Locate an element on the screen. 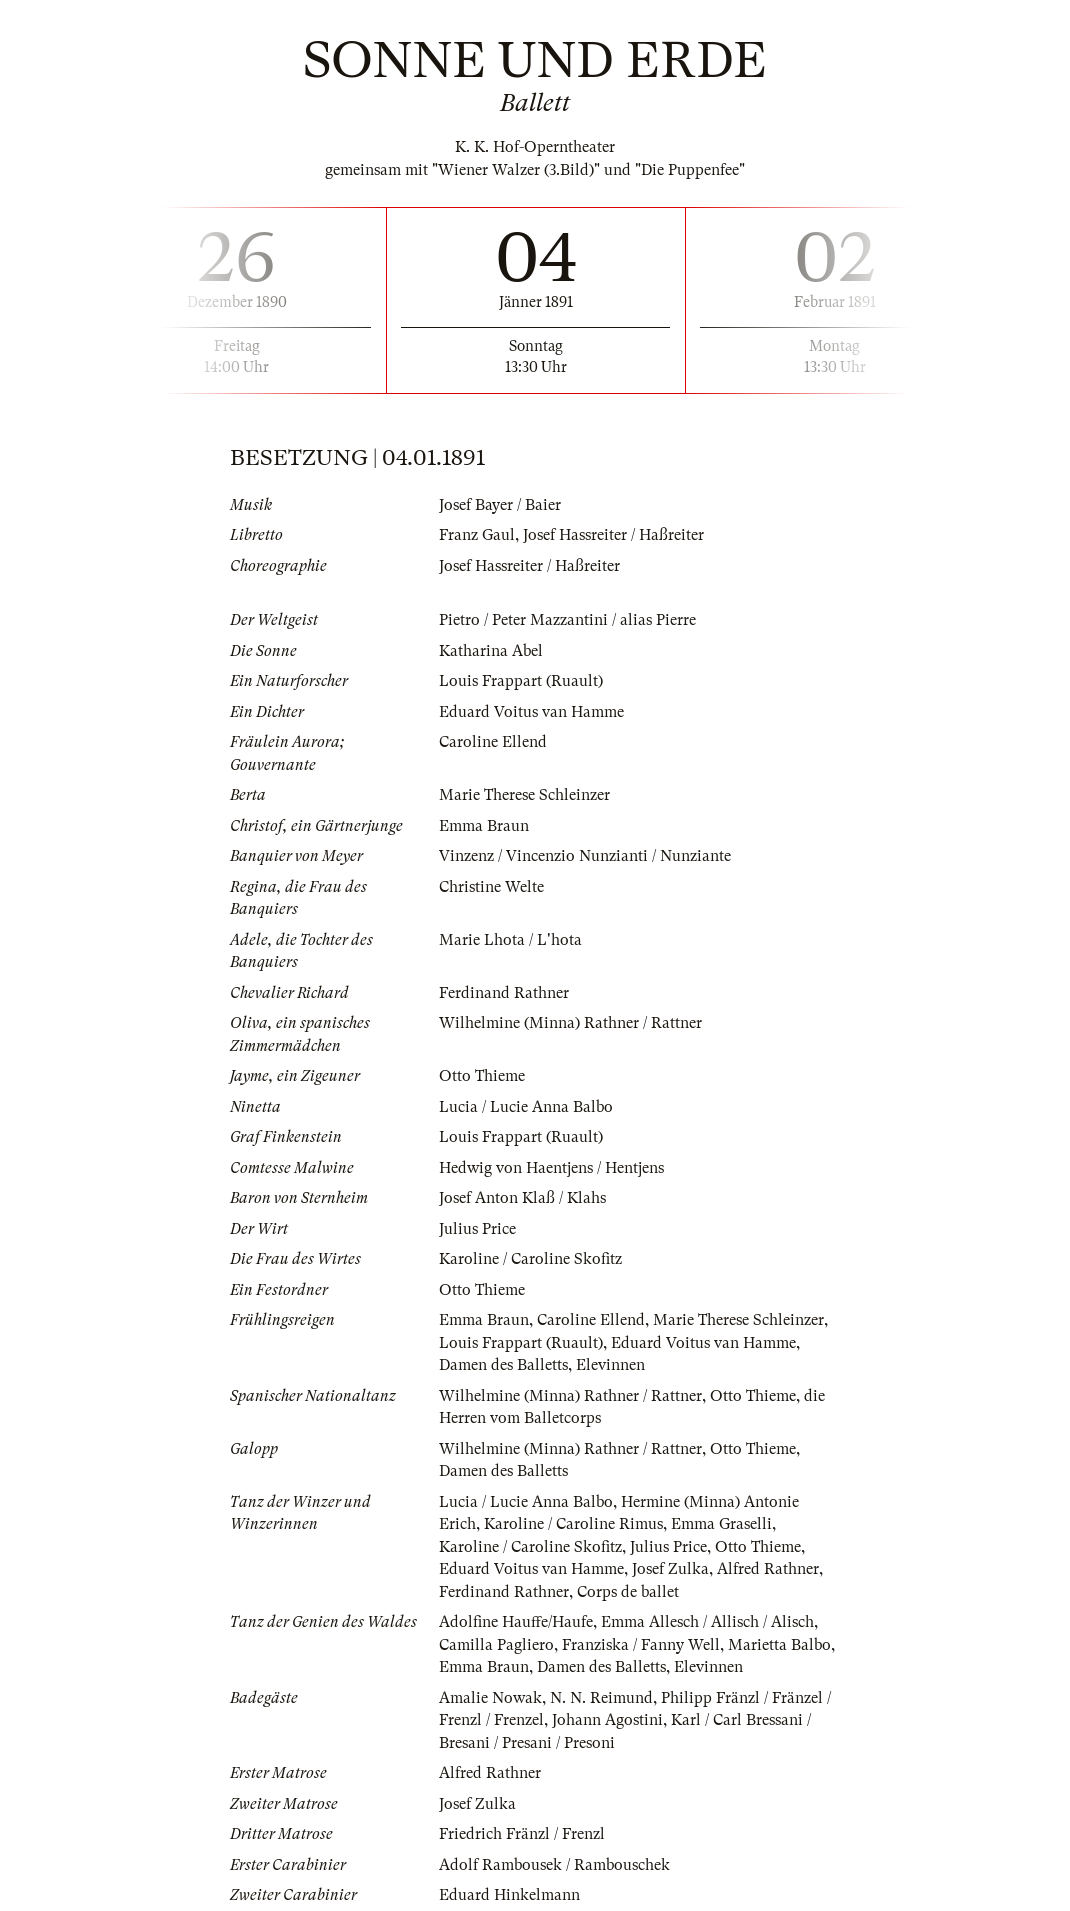 The image size is (1070, 1911). Alfred Rathner is located at coordinates (768, 1569).